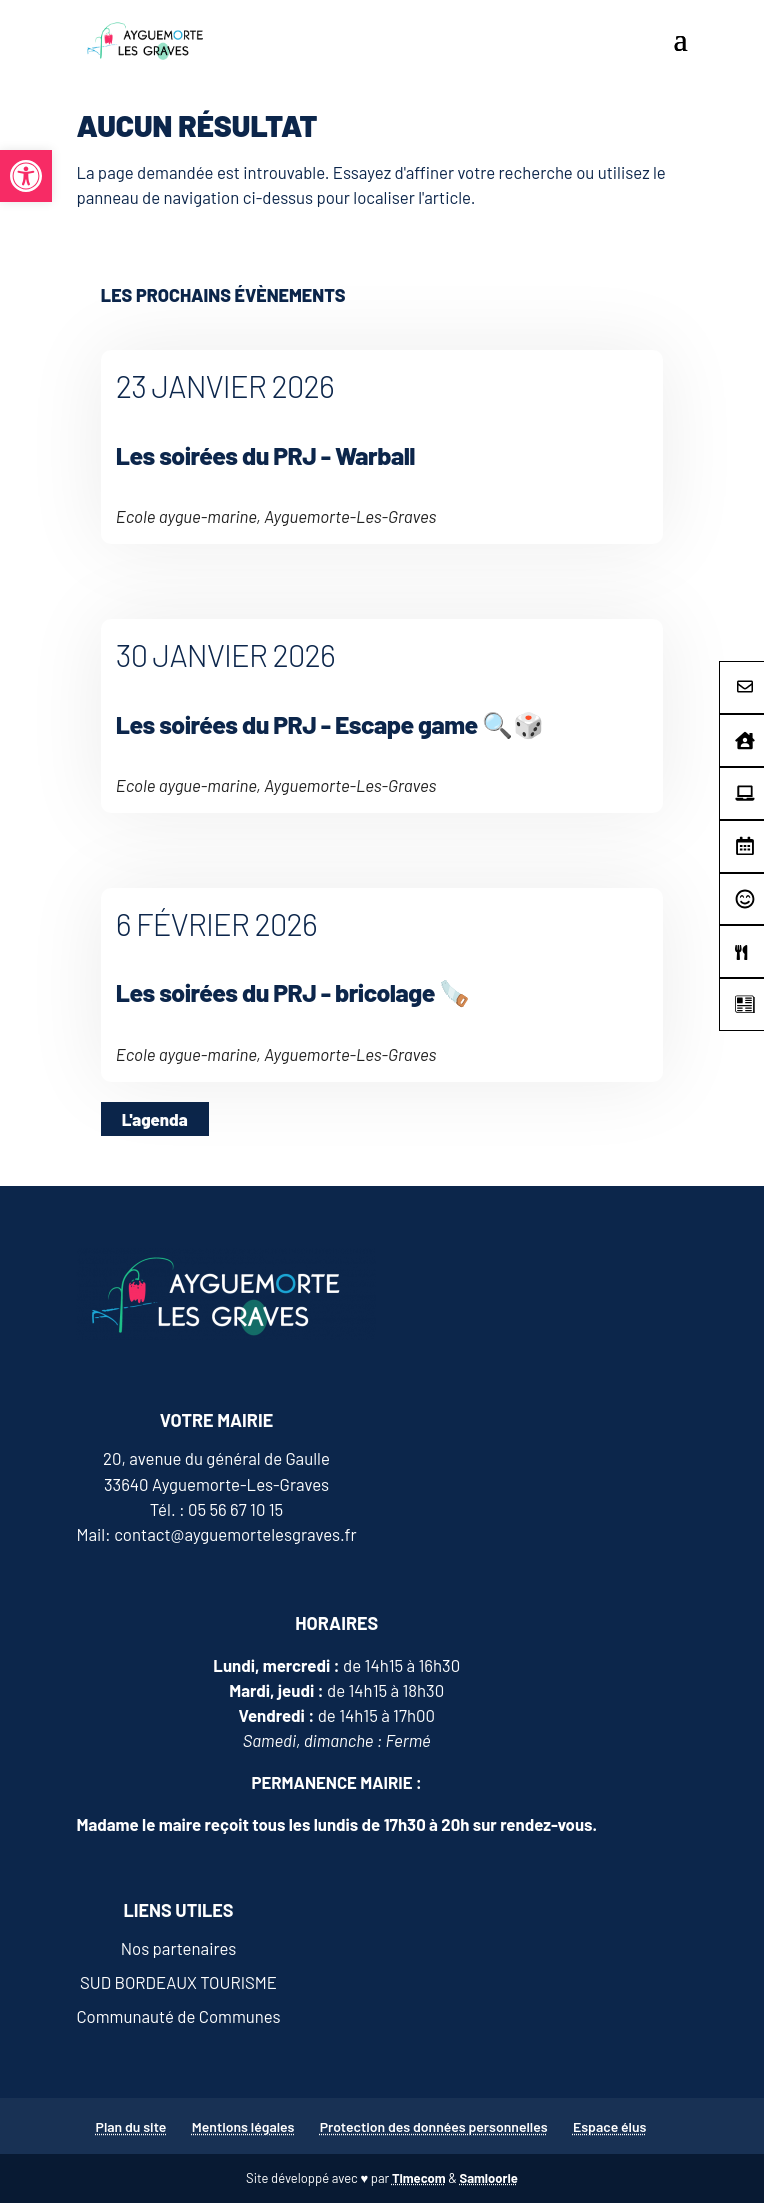 This screenshot has width=764, height=2203. What do you see at coordinates (179, 1948) in the screenshot?
I see `Nos partenaires` at bounding box center [179, 1948].